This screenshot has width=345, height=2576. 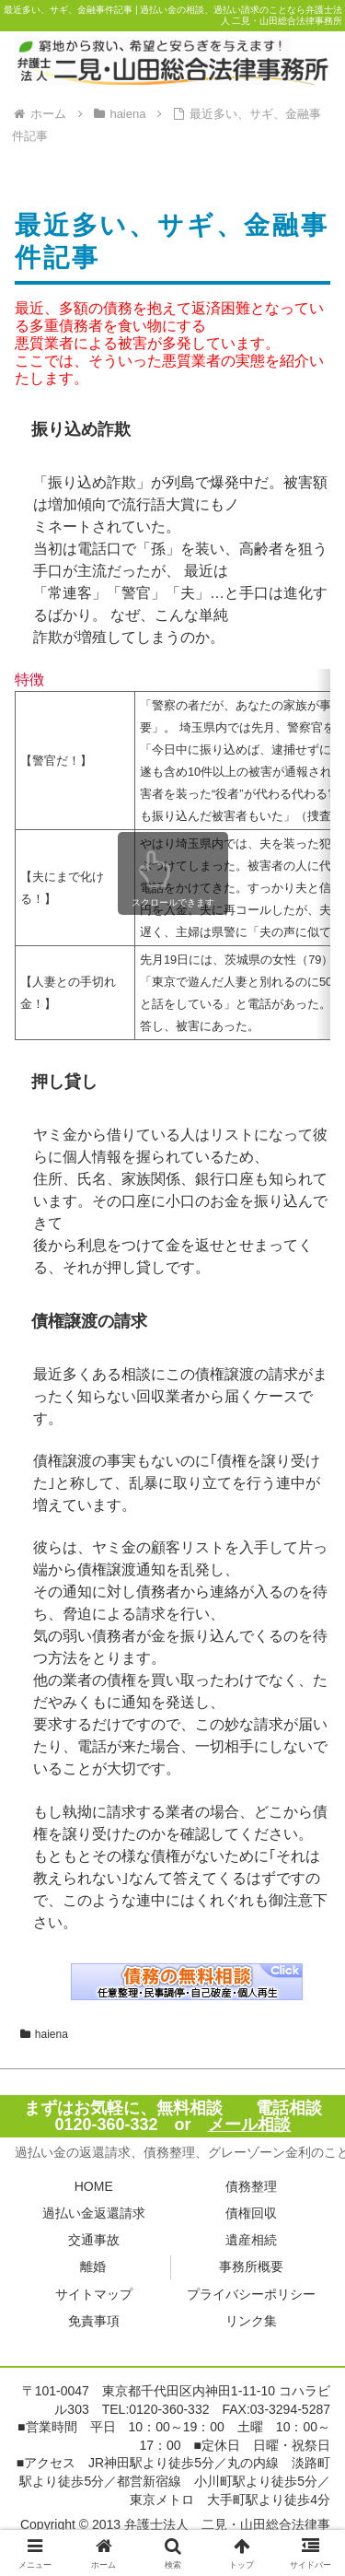 I want to click on HOME, so click(x=94, y=2186).